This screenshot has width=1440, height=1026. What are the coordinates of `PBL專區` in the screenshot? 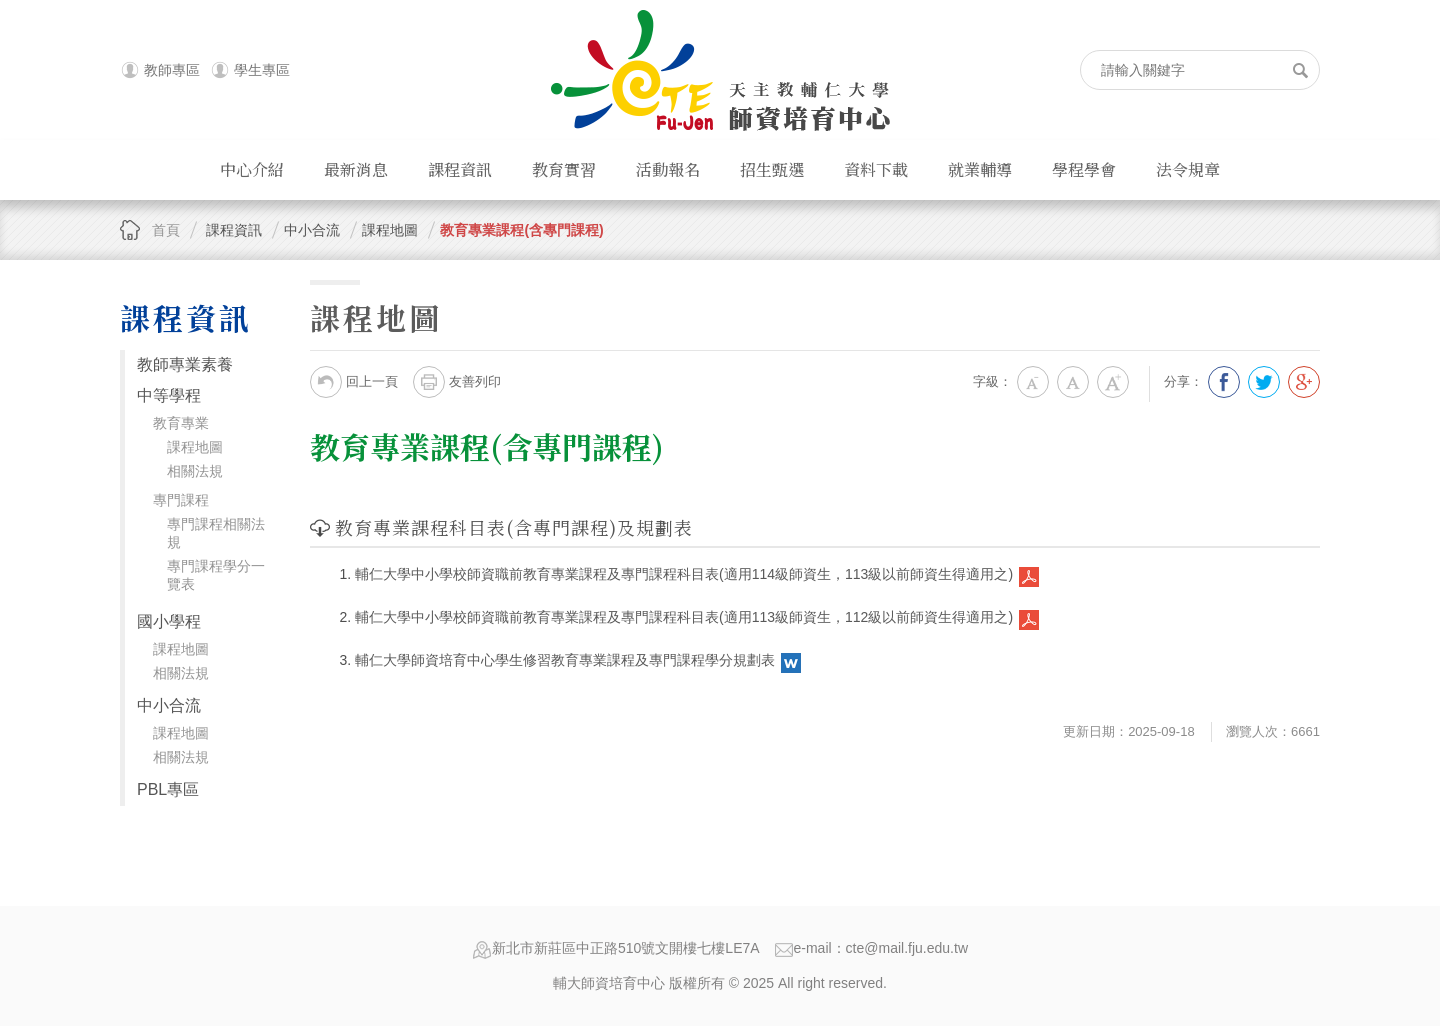 It's located at (168, 789).